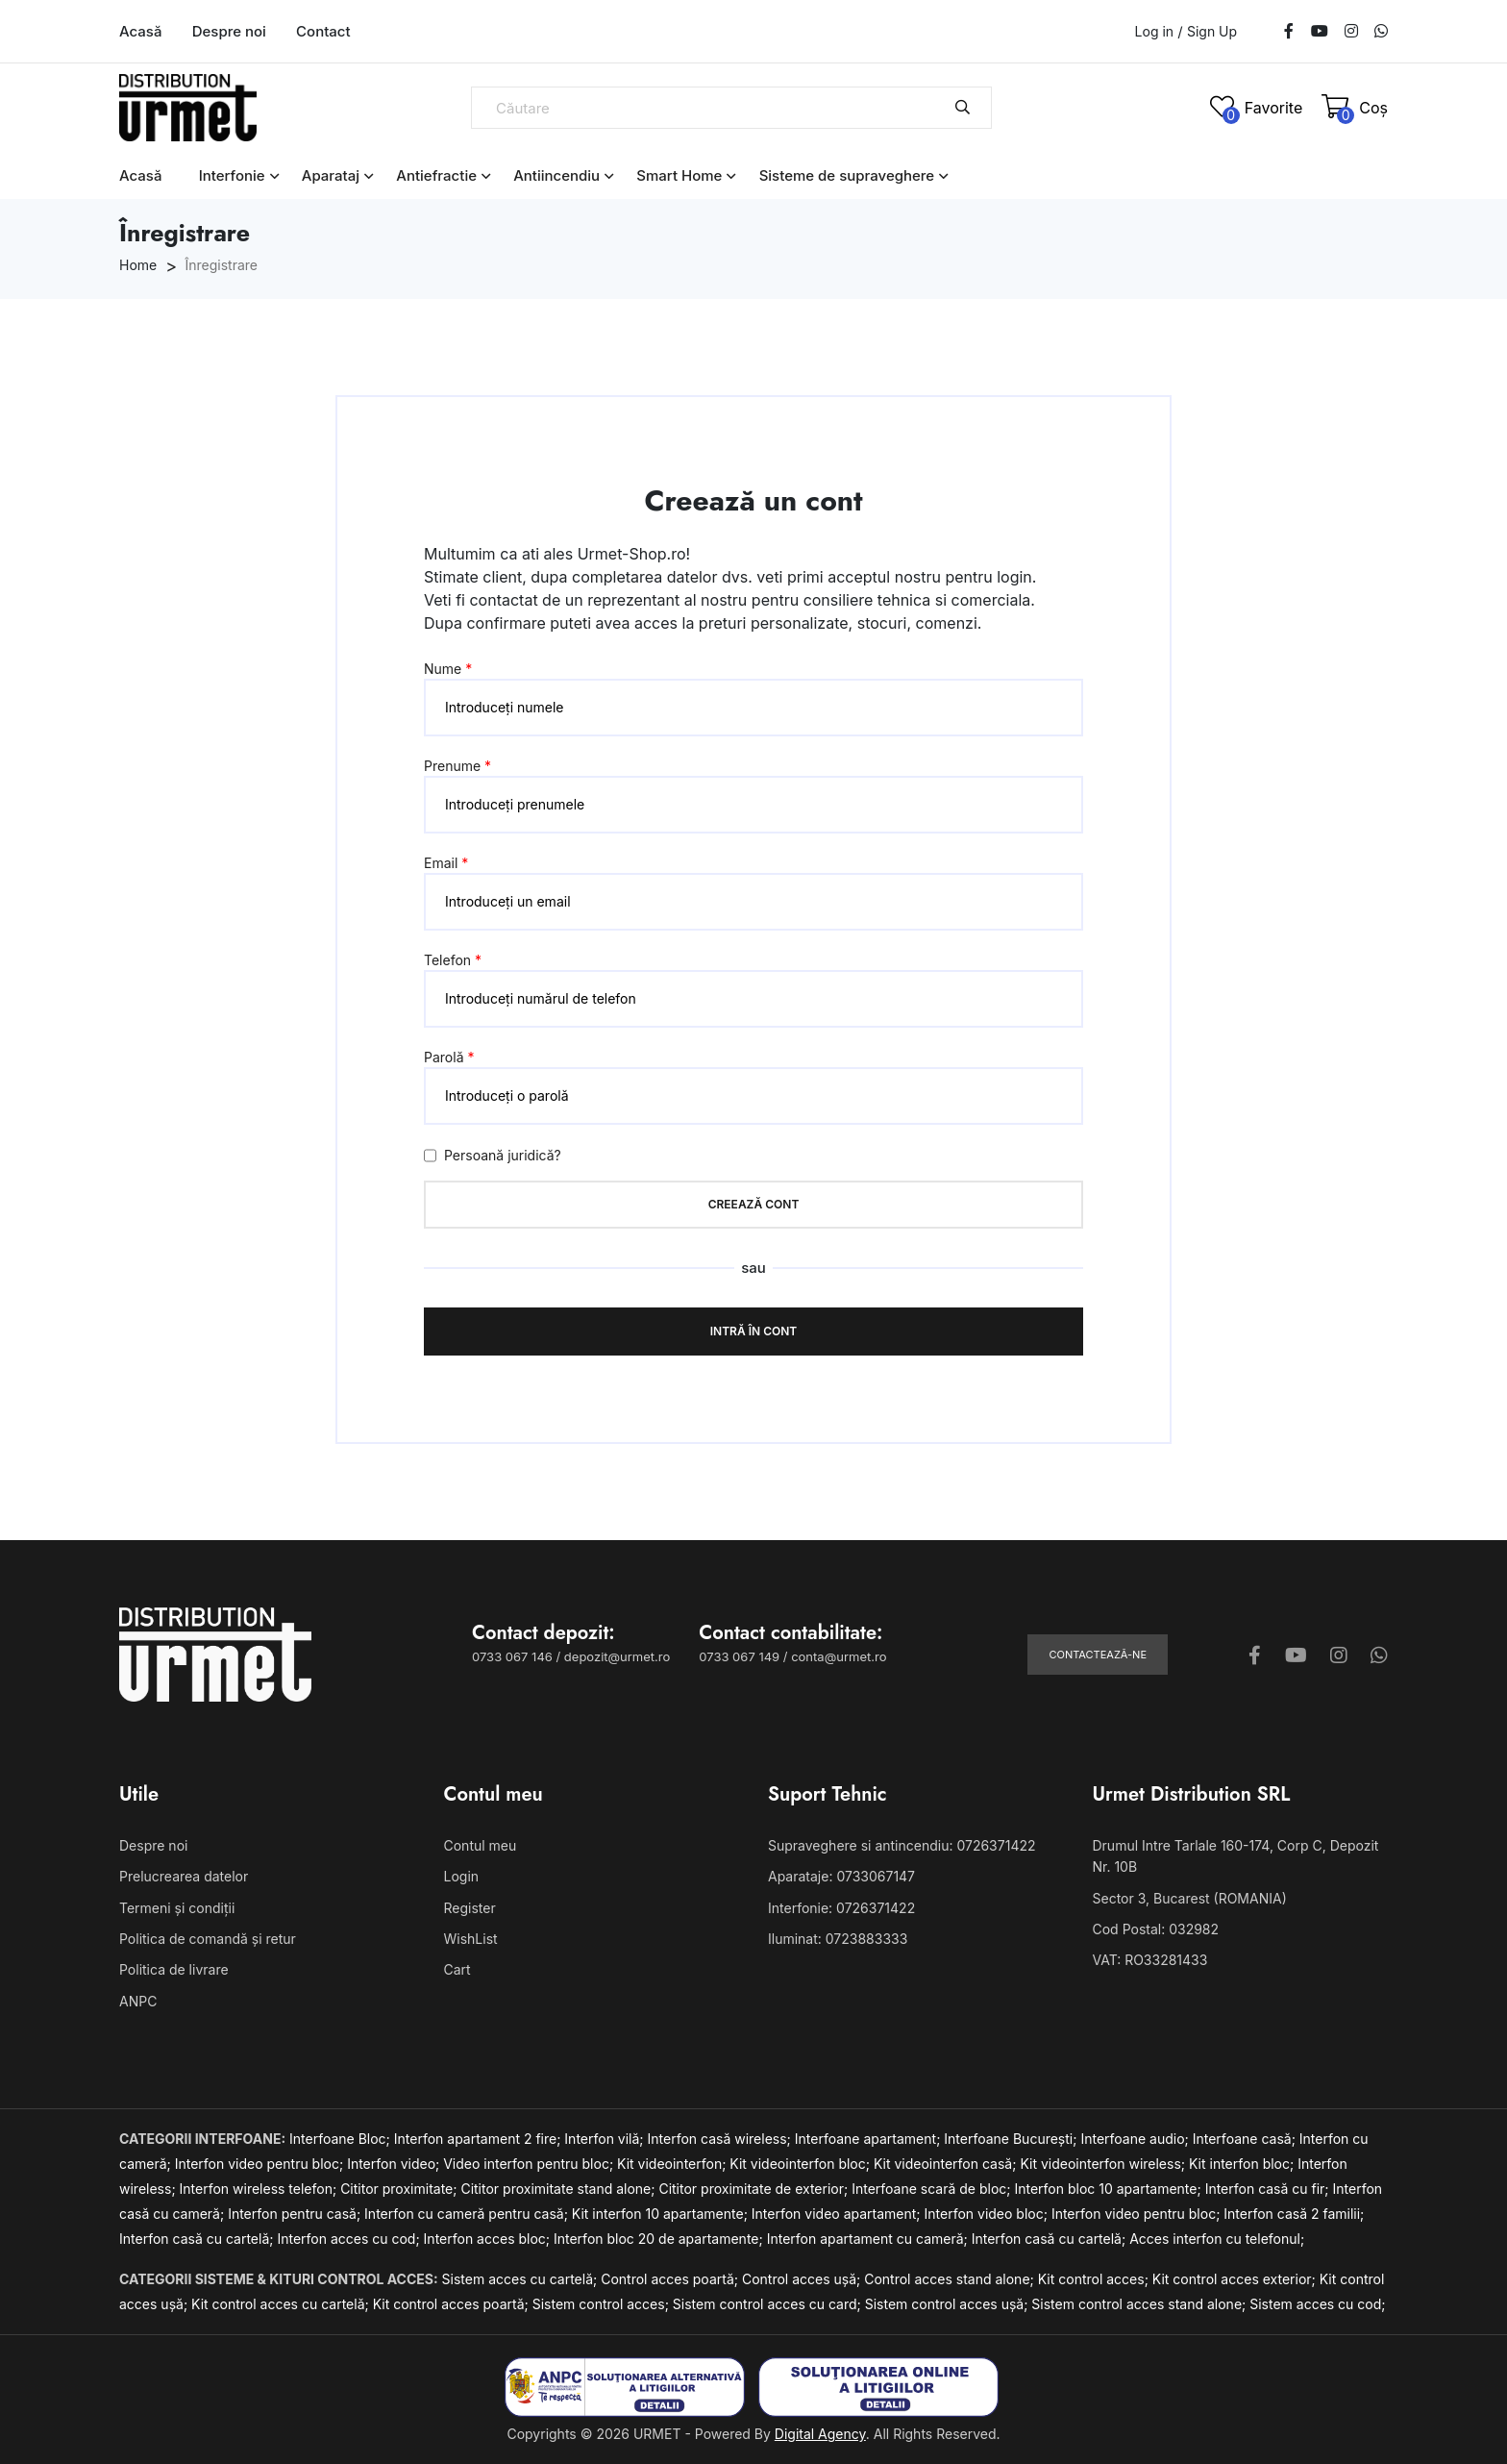 The height and width of the screenshot is (2464, 1507). Describe the element at coordinates (948, 2304) in the screenshot. I see `Sistem control acces ușă;` at that location.